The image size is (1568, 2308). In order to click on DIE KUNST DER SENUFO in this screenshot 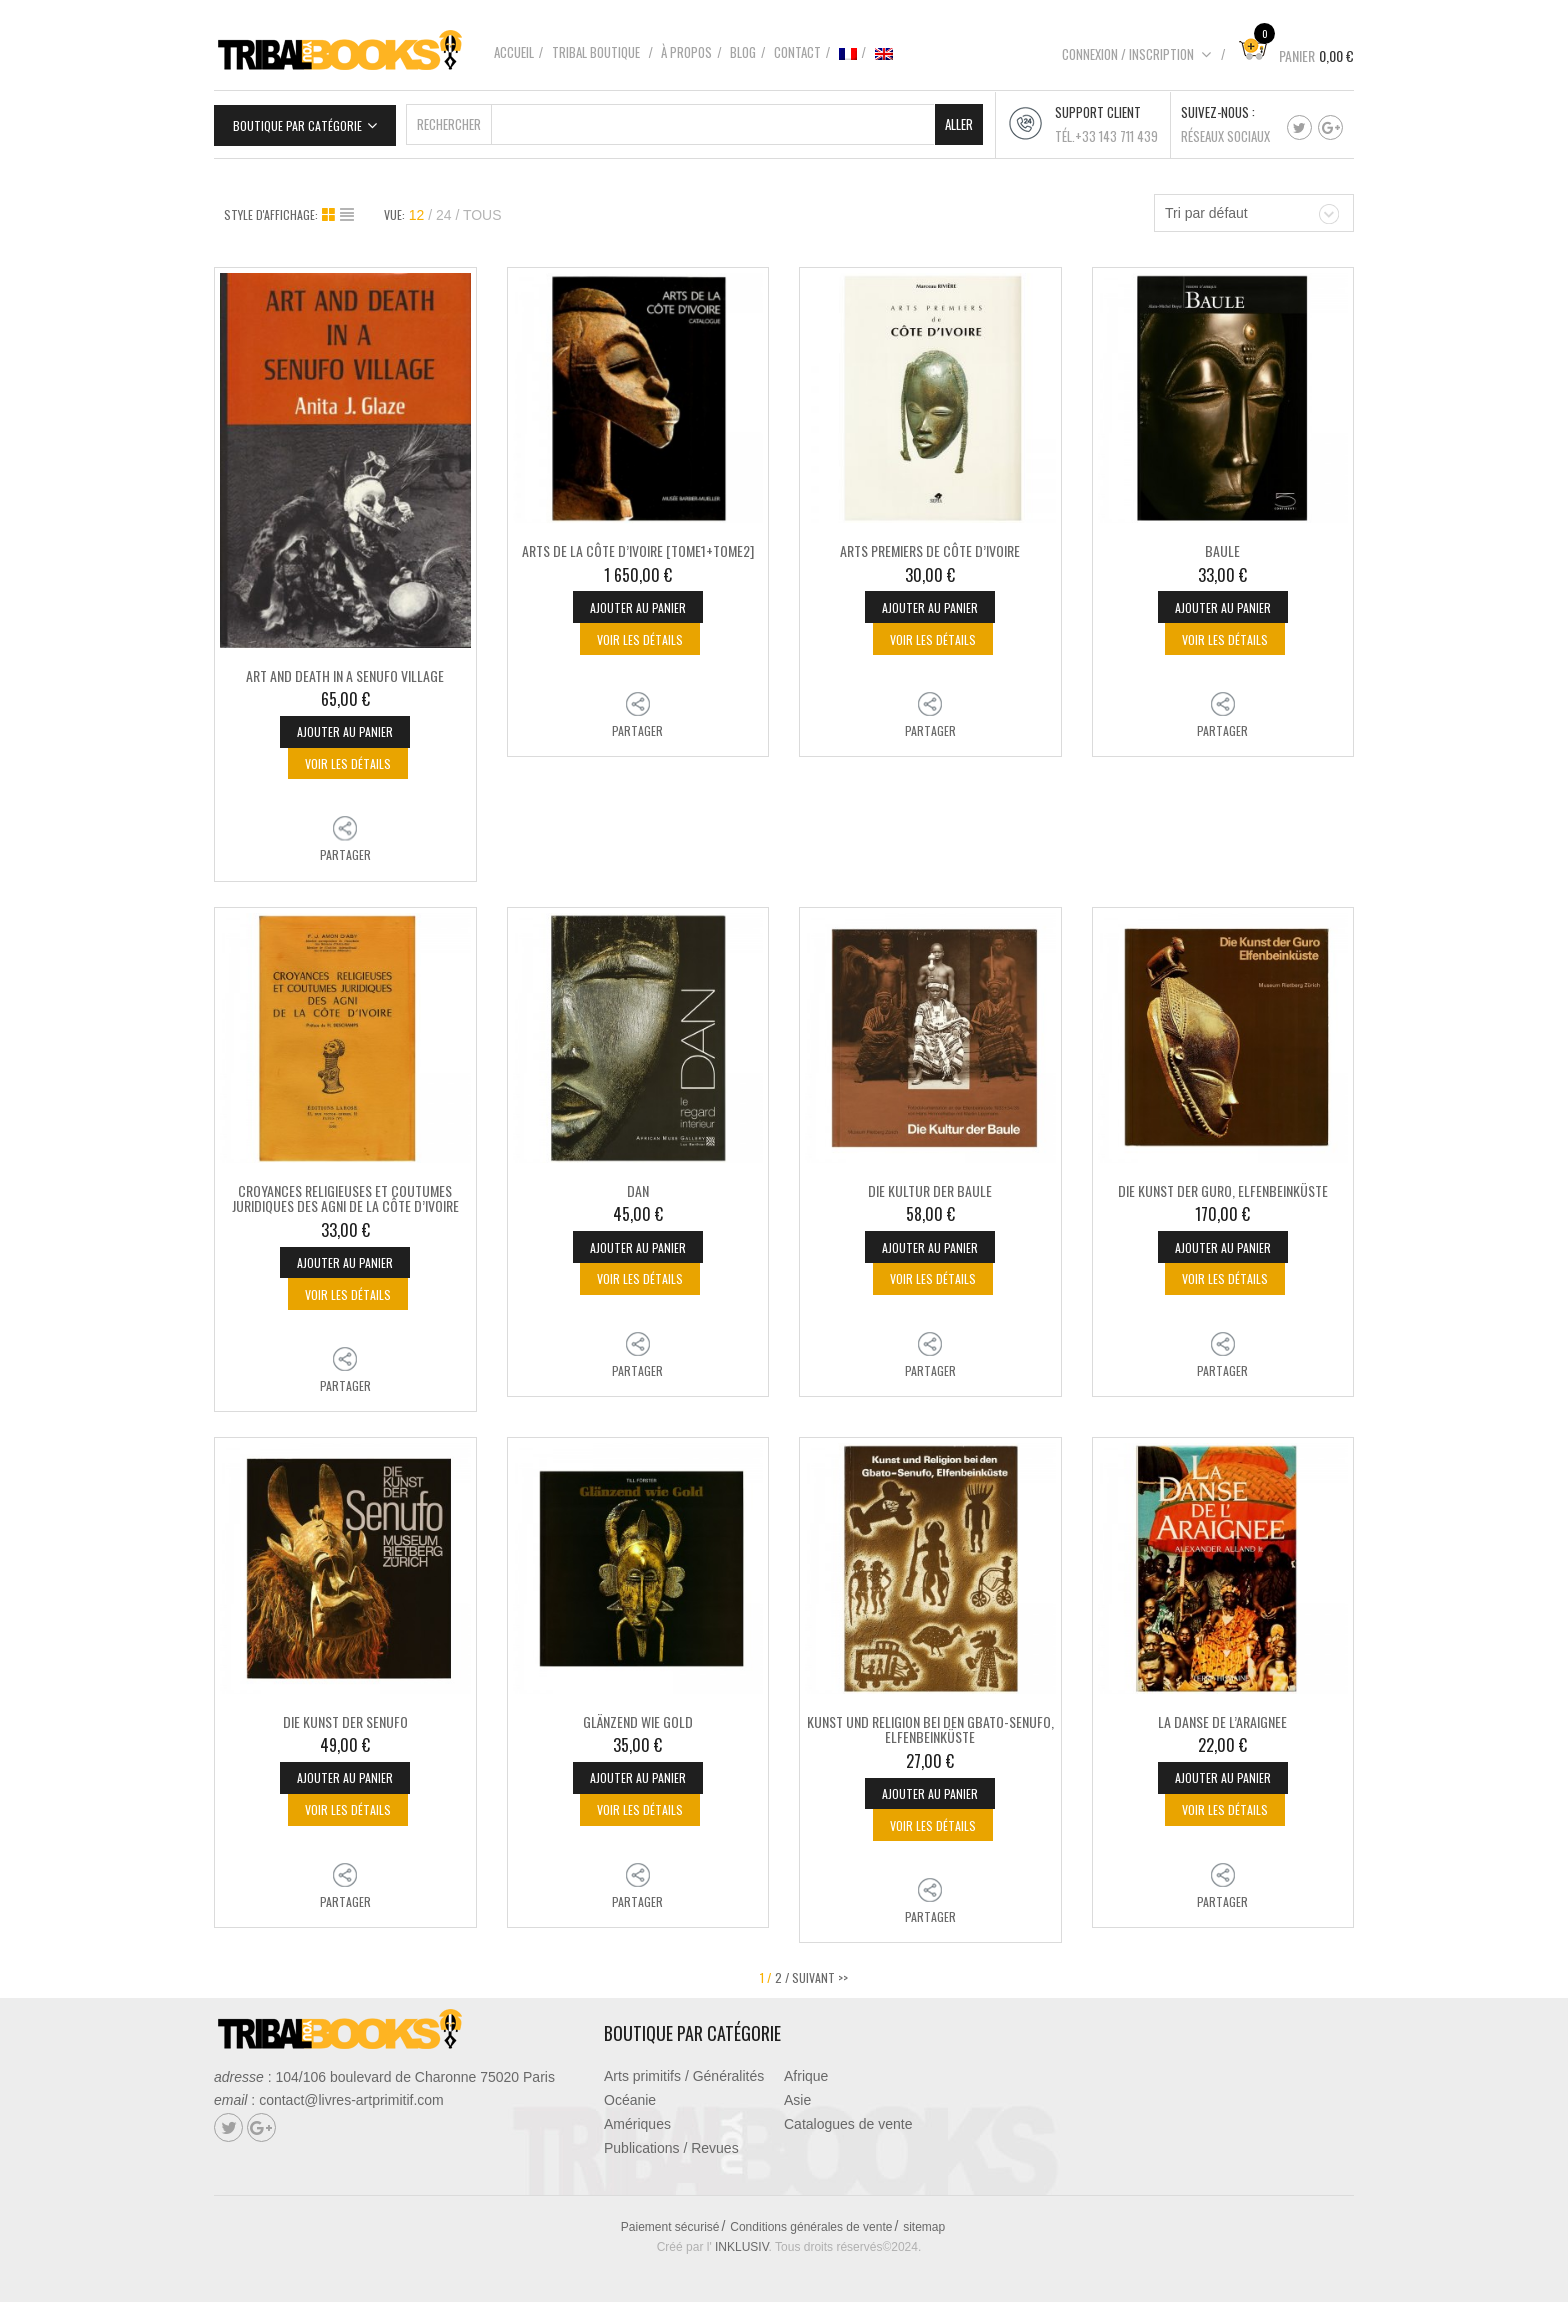, I will do `click(345, 1724)`.